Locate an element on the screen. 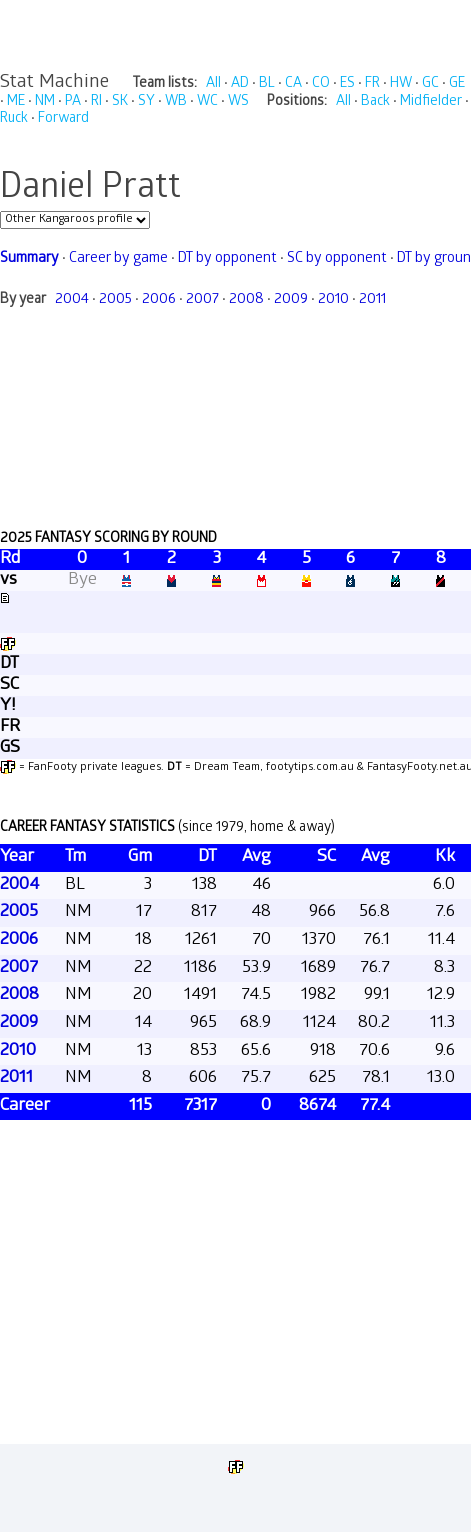 Image resolution: width=471 pixels, height=1532 pixels. WS is located at coordinates (238, 102).